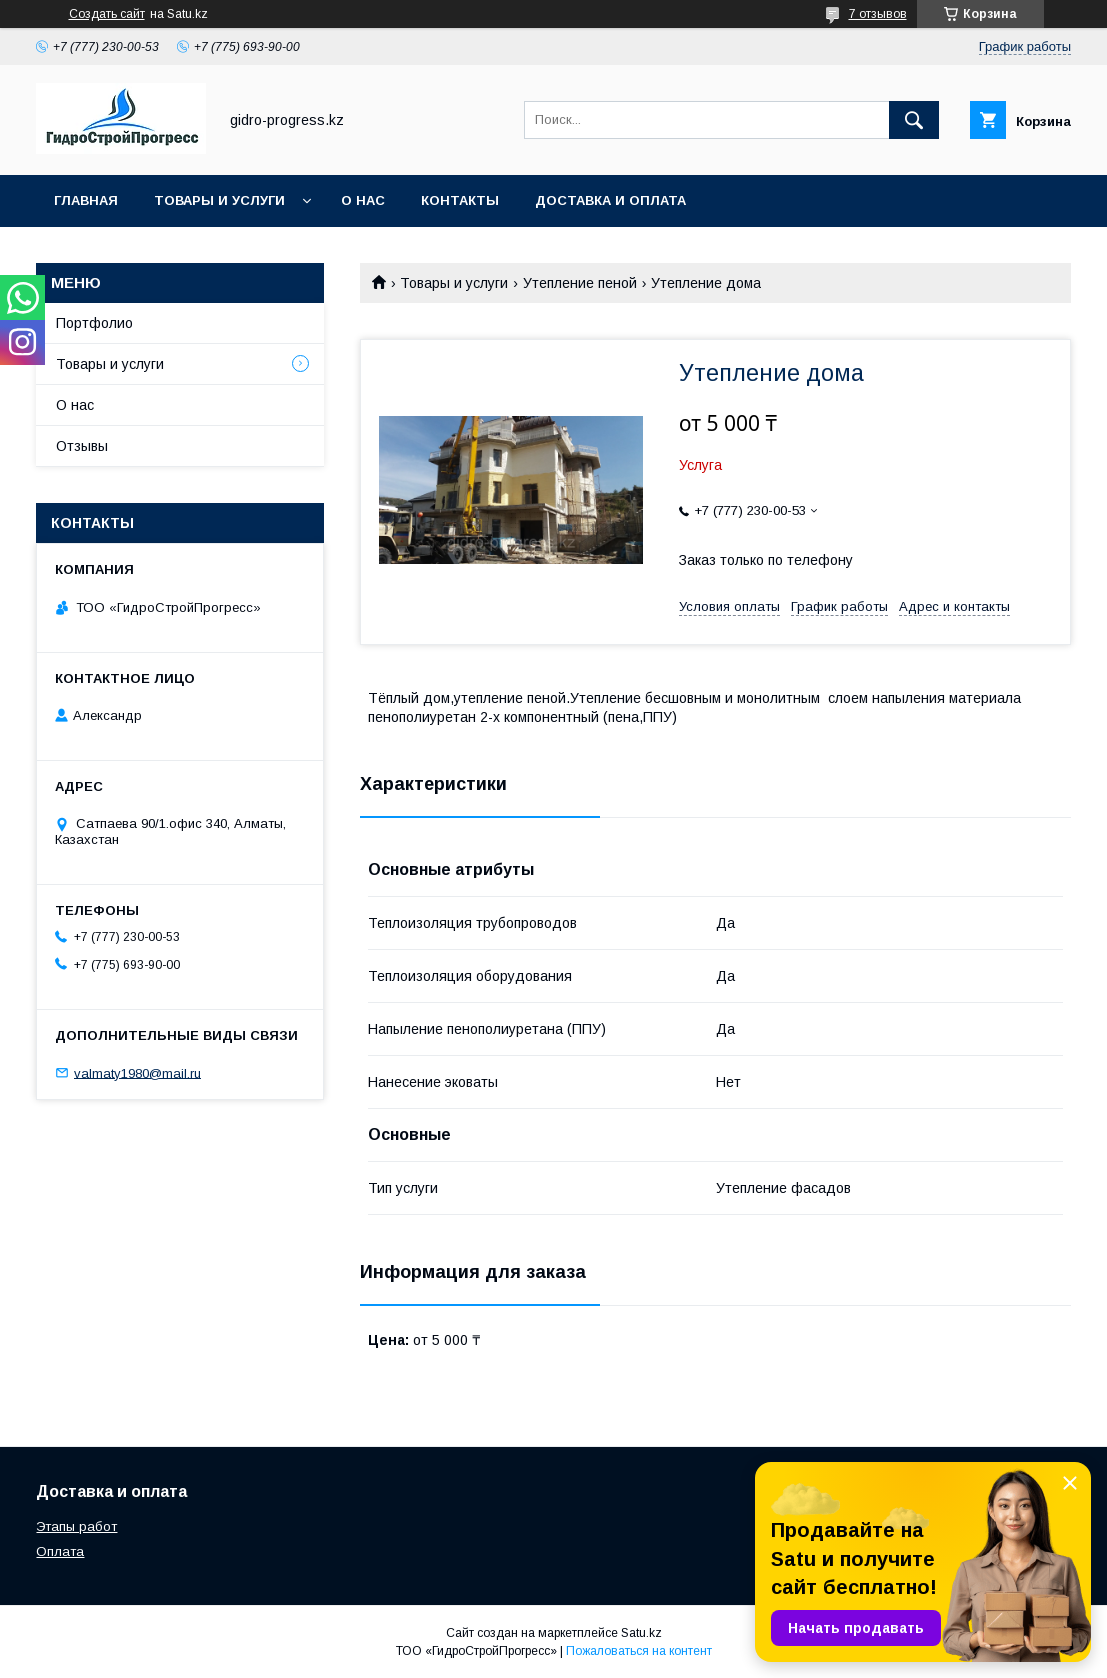 Image resolution: width=1107 pixels, height=1678 pixels. I want to click on Доставка и оплата, so click(610, 200).